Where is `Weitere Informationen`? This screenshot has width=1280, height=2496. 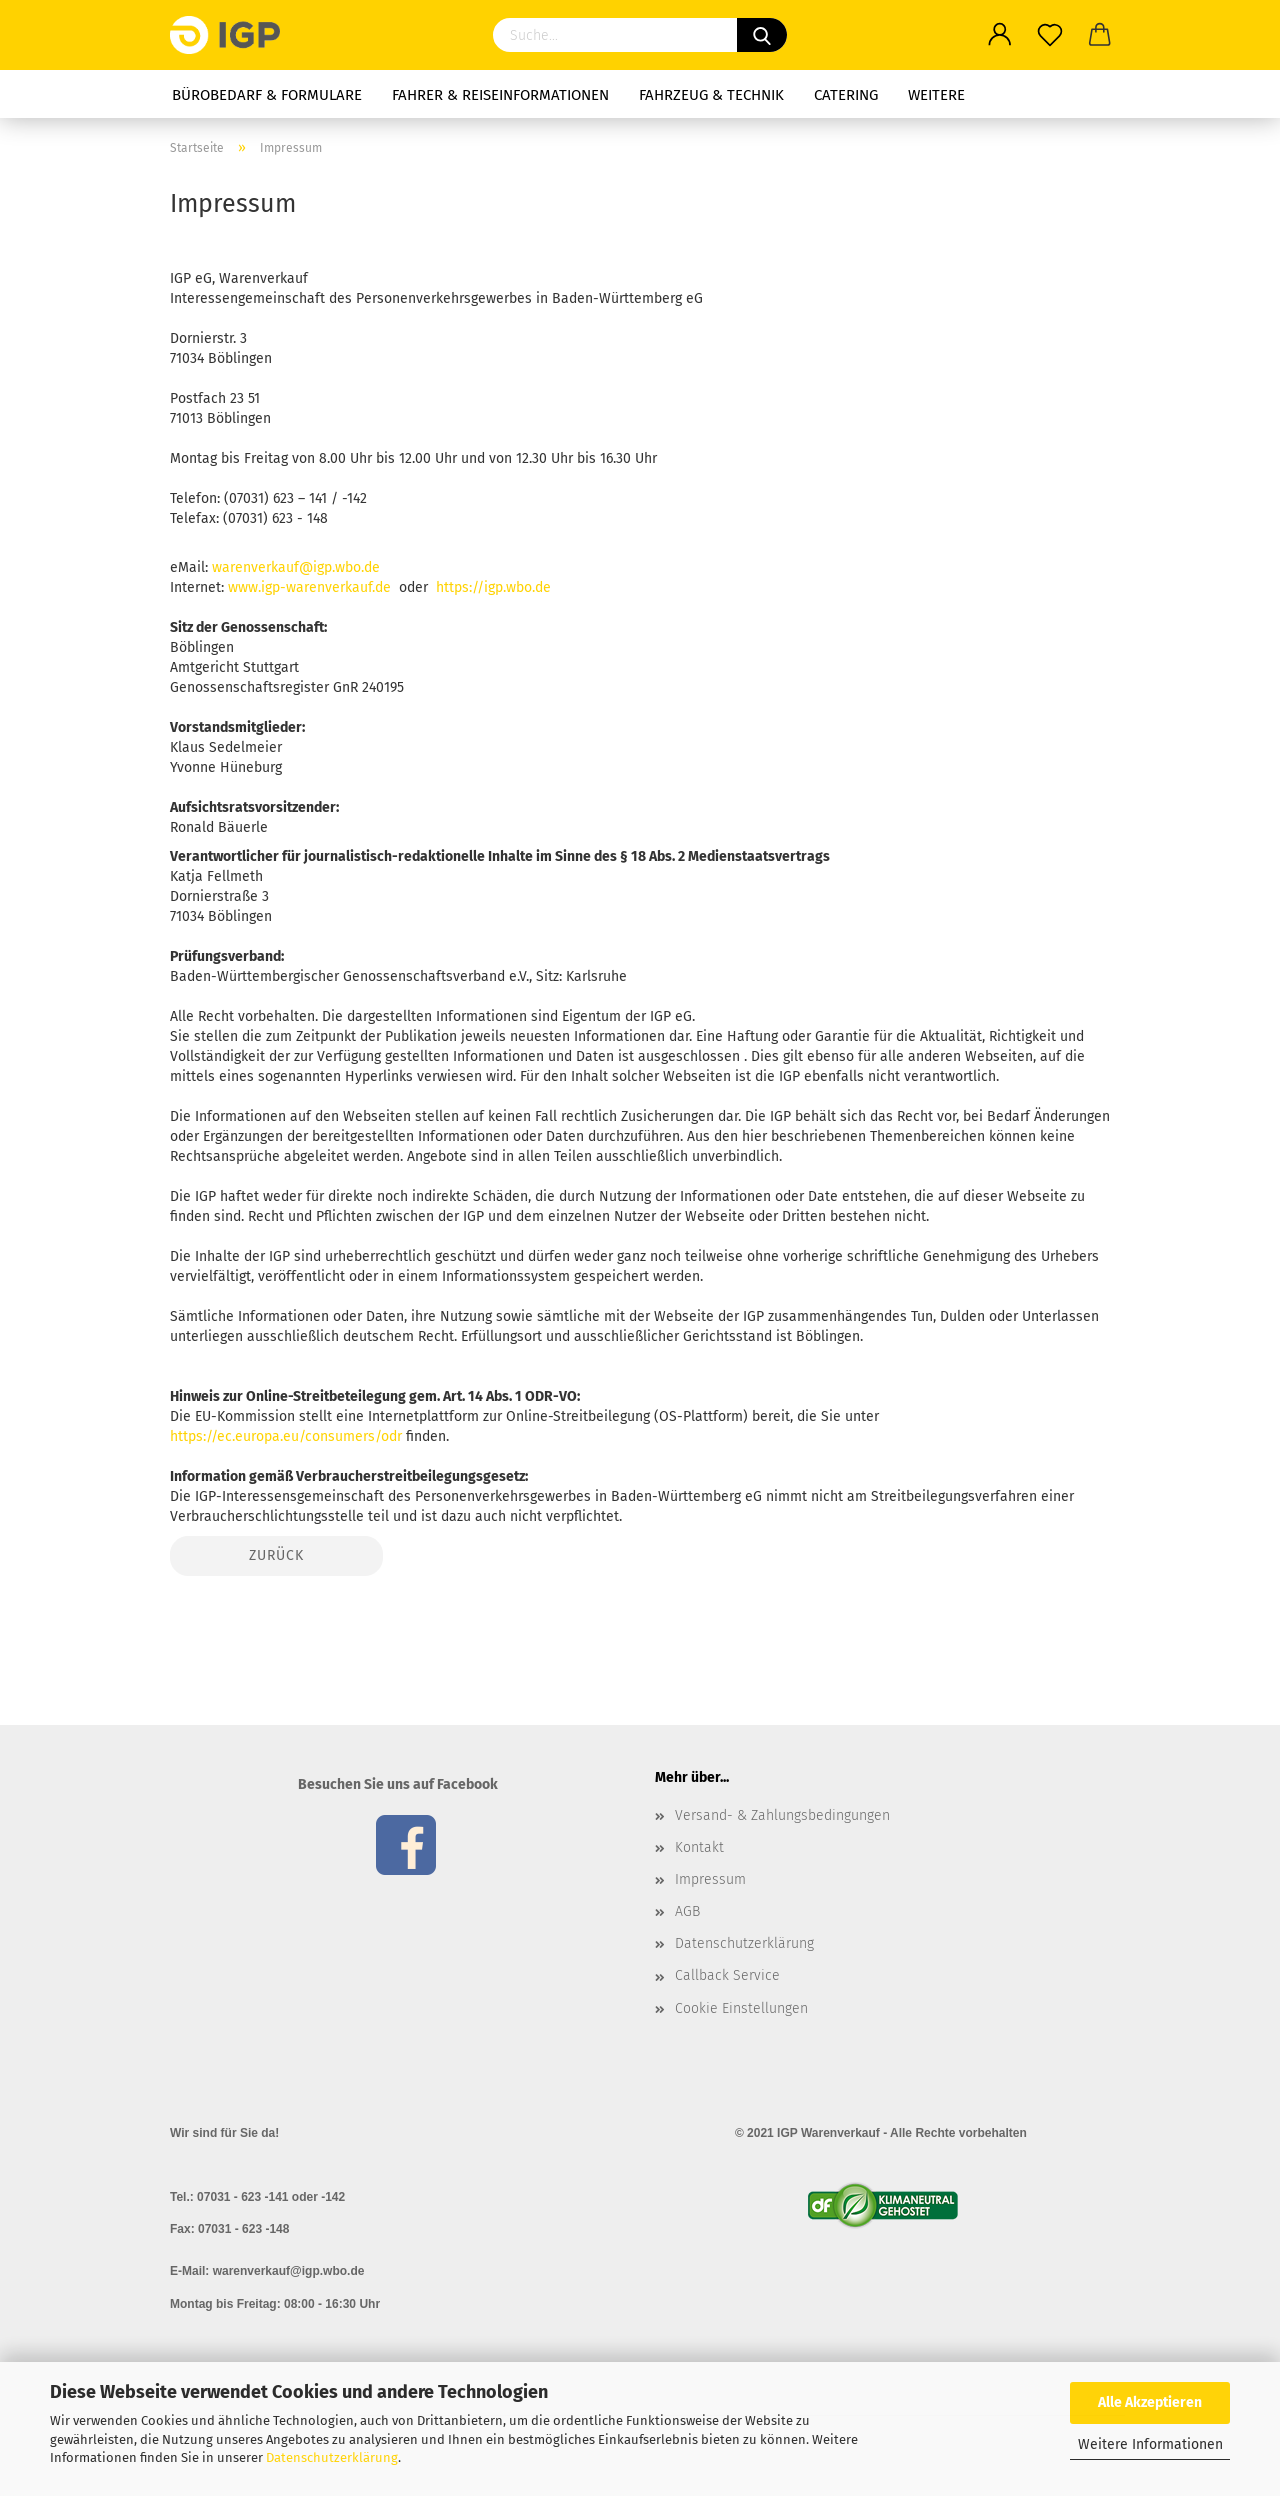
Weitere Informationen is located at coordinates (1150, 2444).